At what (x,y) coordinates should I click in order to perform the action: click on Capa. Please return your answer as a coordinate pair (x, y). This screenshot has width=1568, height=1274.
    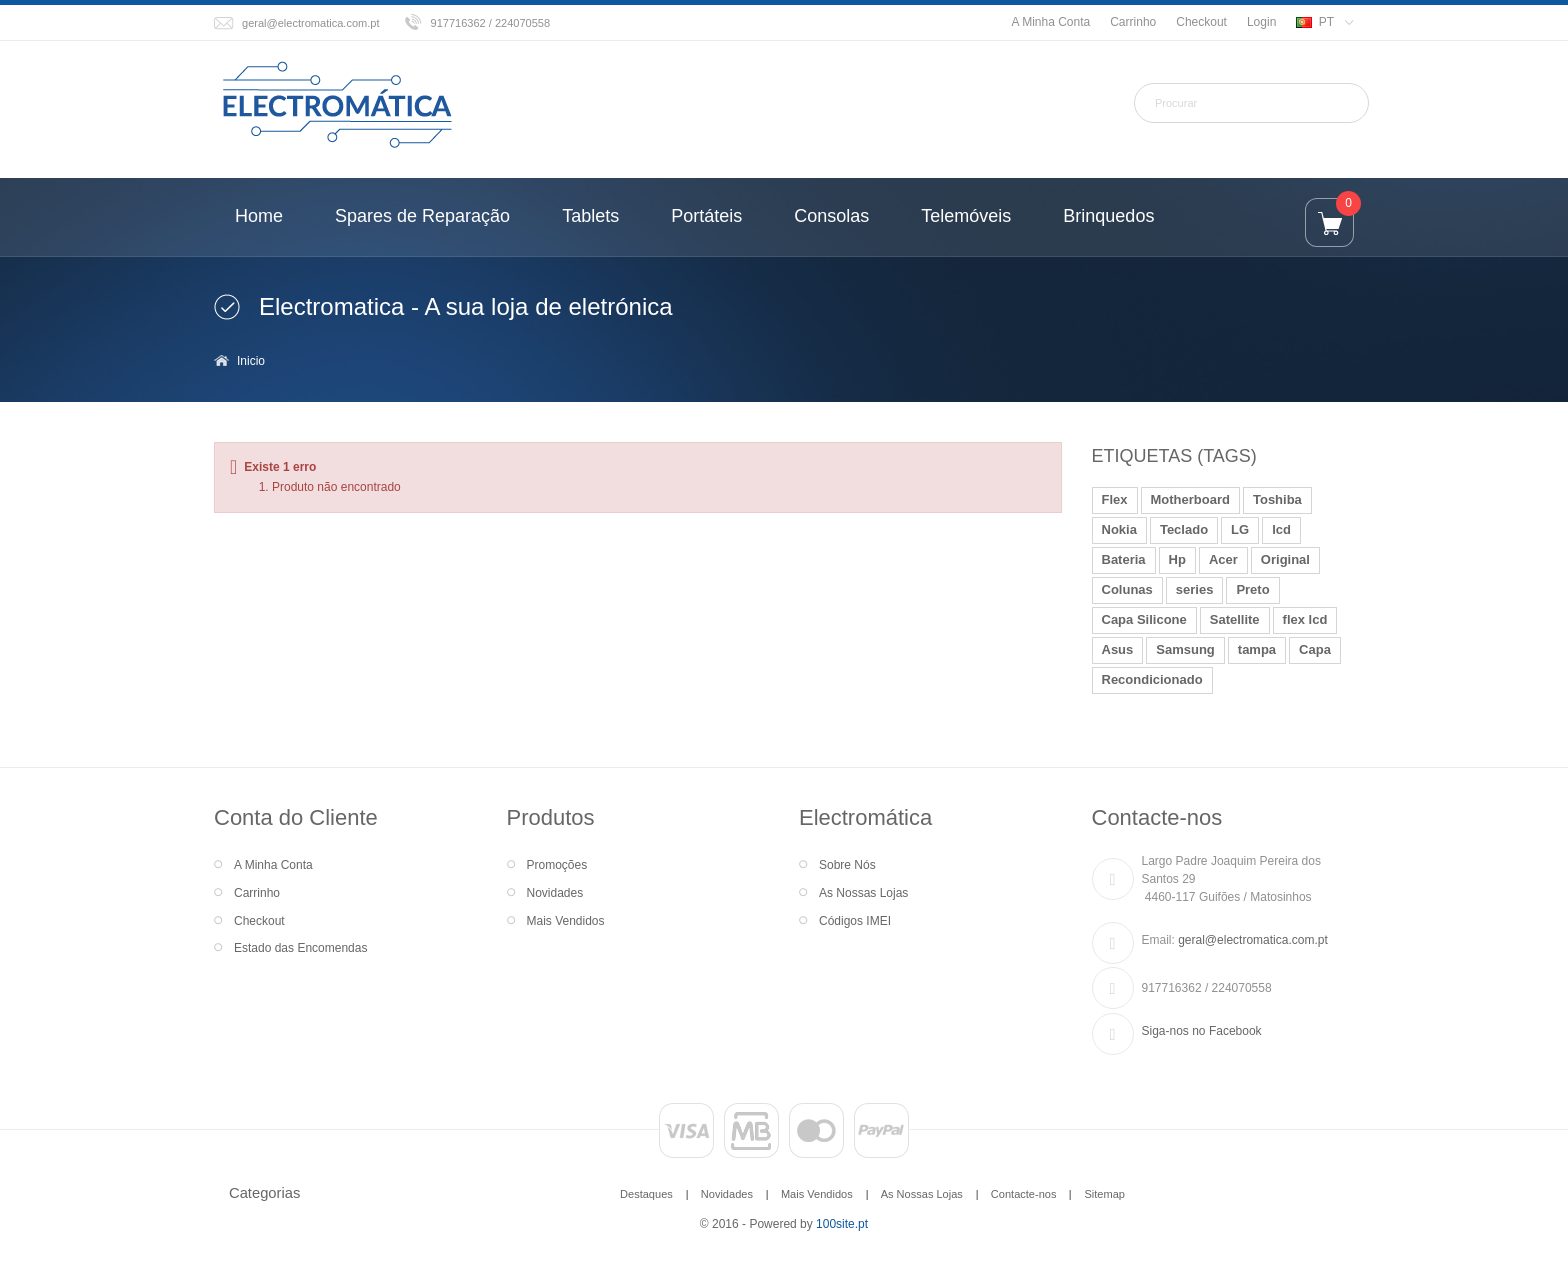
    Looking at the image, I should click on (1315, 649).